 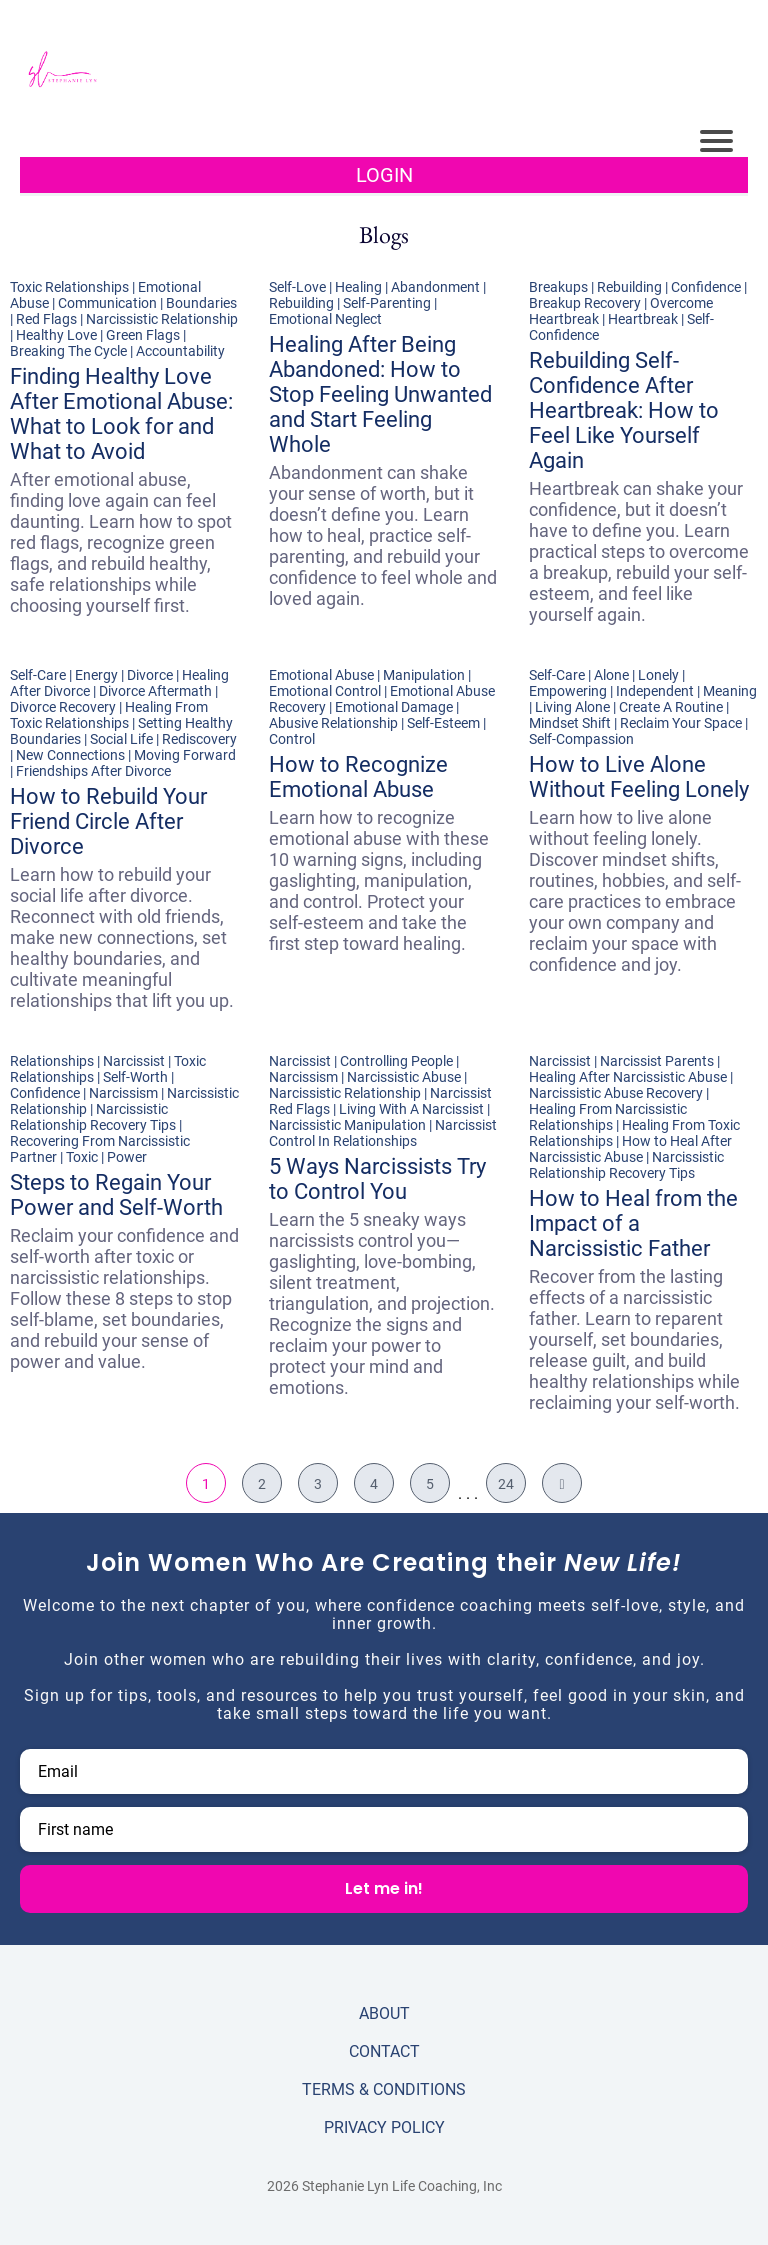 I want to click on TERMS & CONDITIONS, so click(x=384, y=2089).